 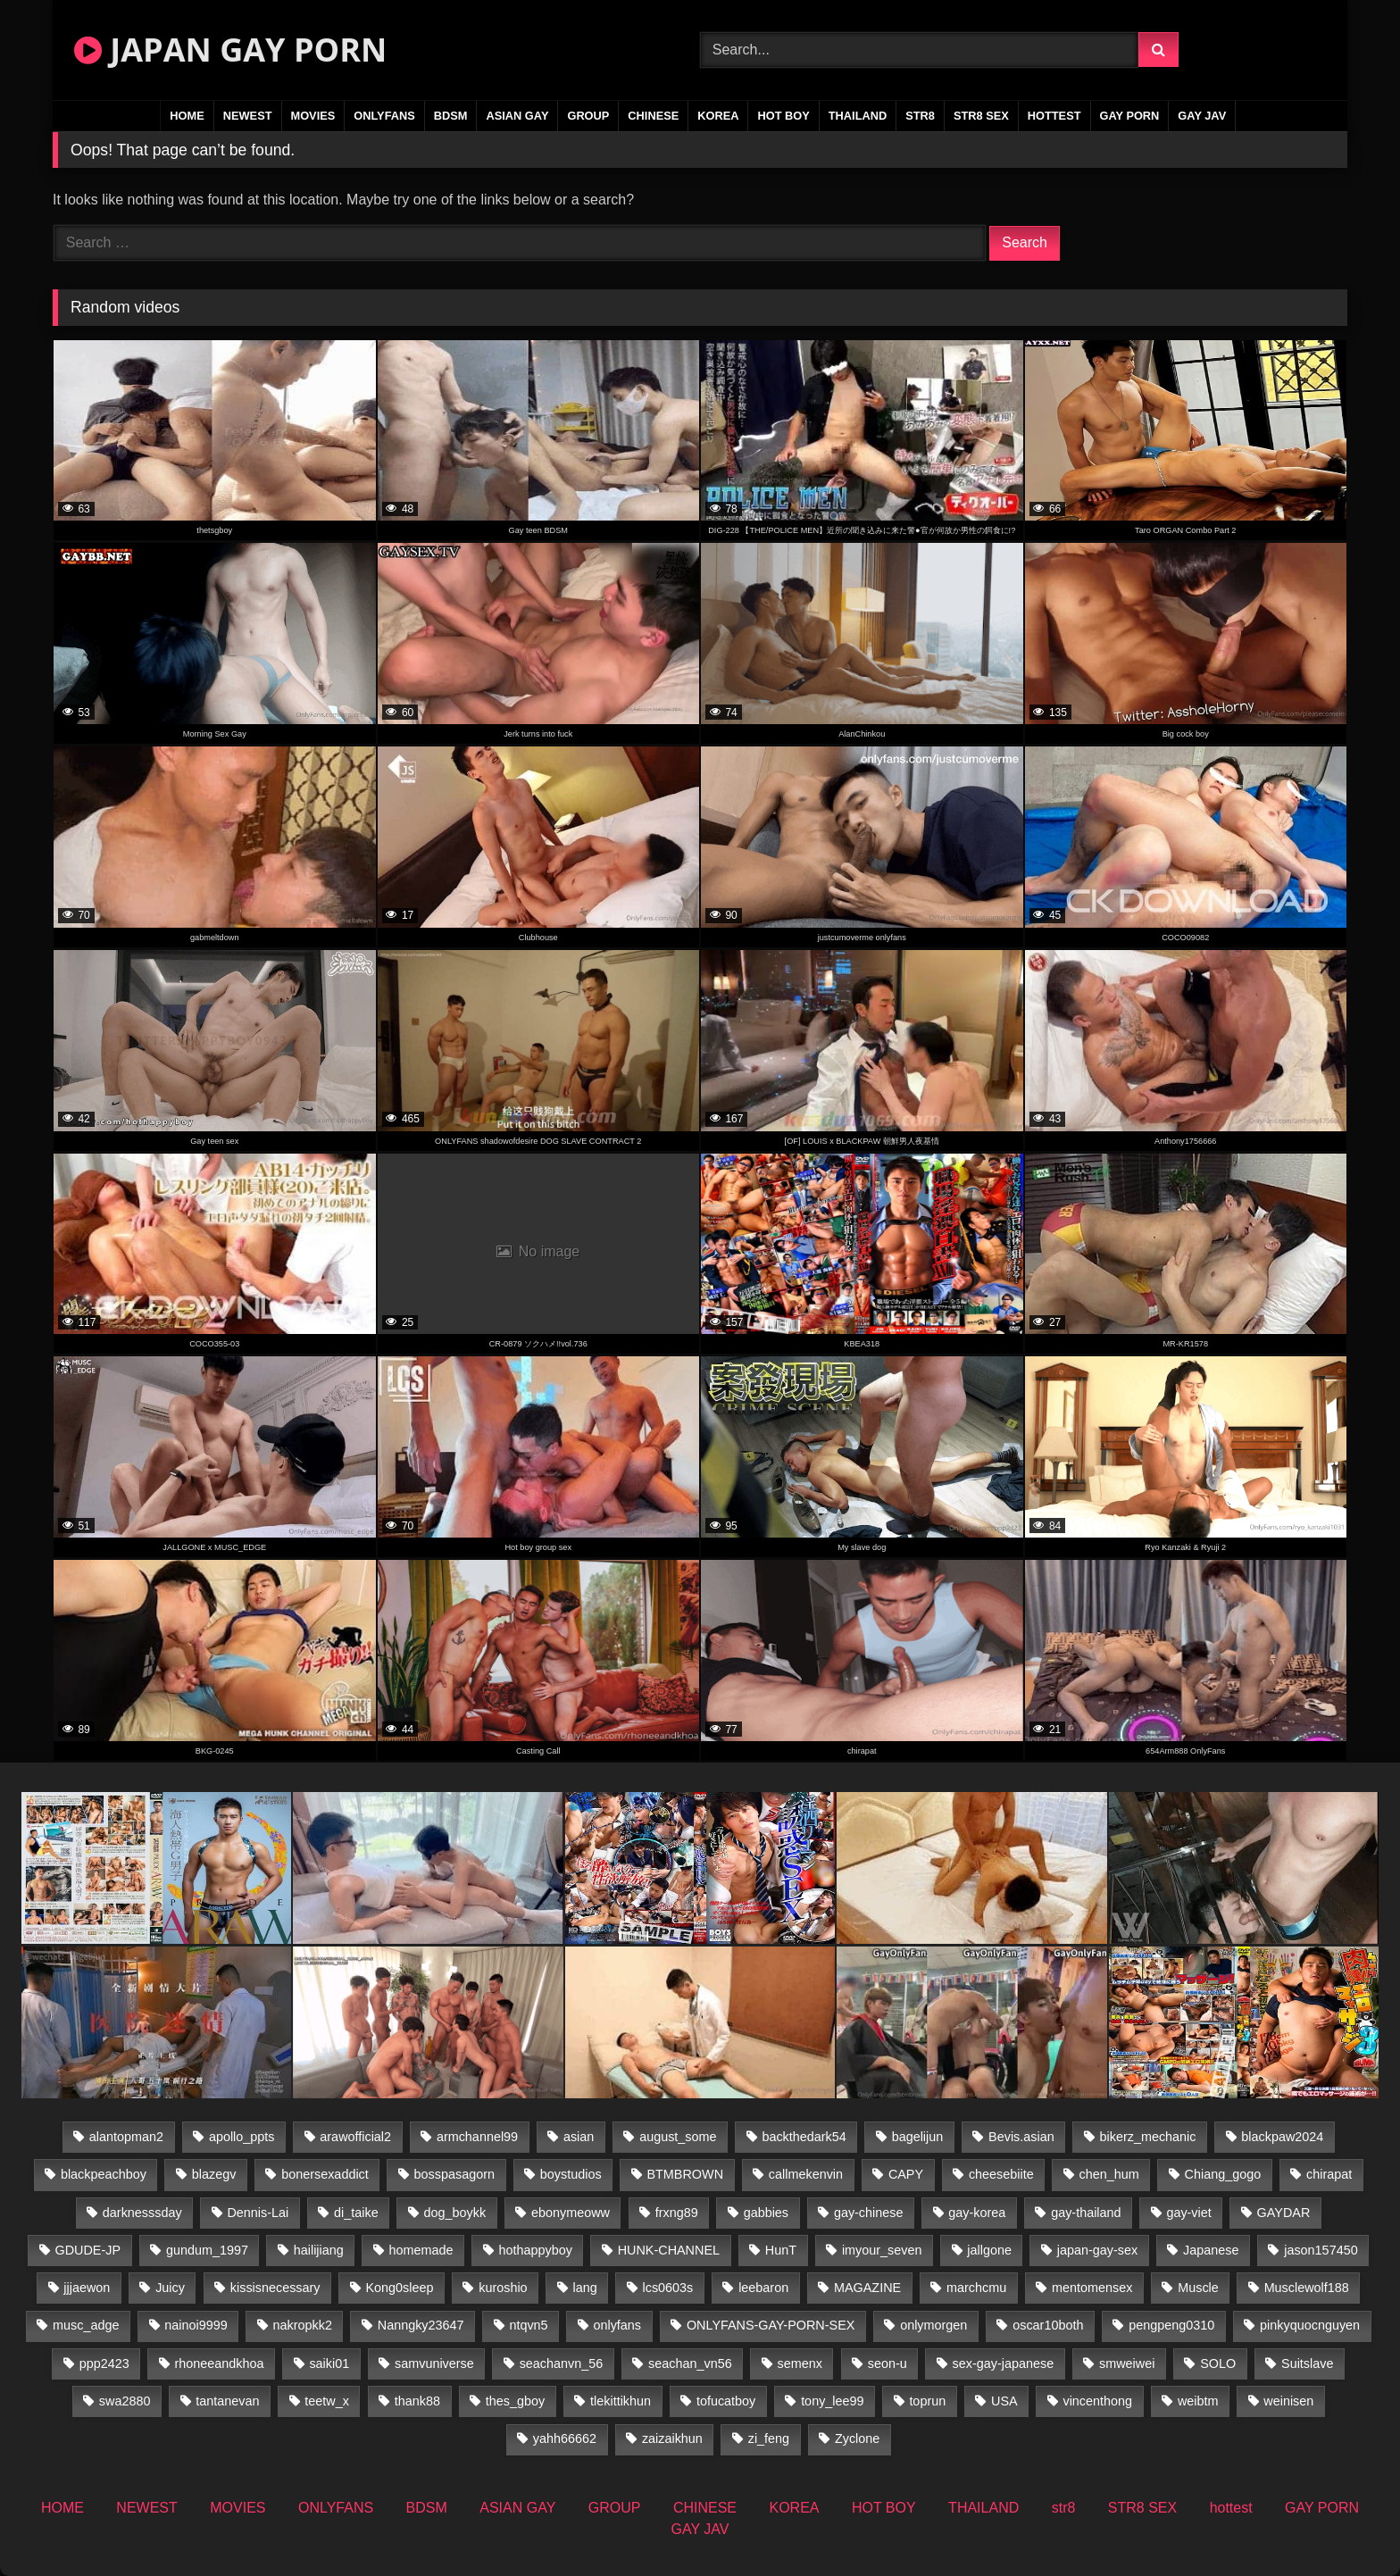 What do you see at coordinates (207, 2250) in the screenshot?
I see `gundum_1997 [gundum_1997 (17 items)]` at bounding box center [207, 2250].